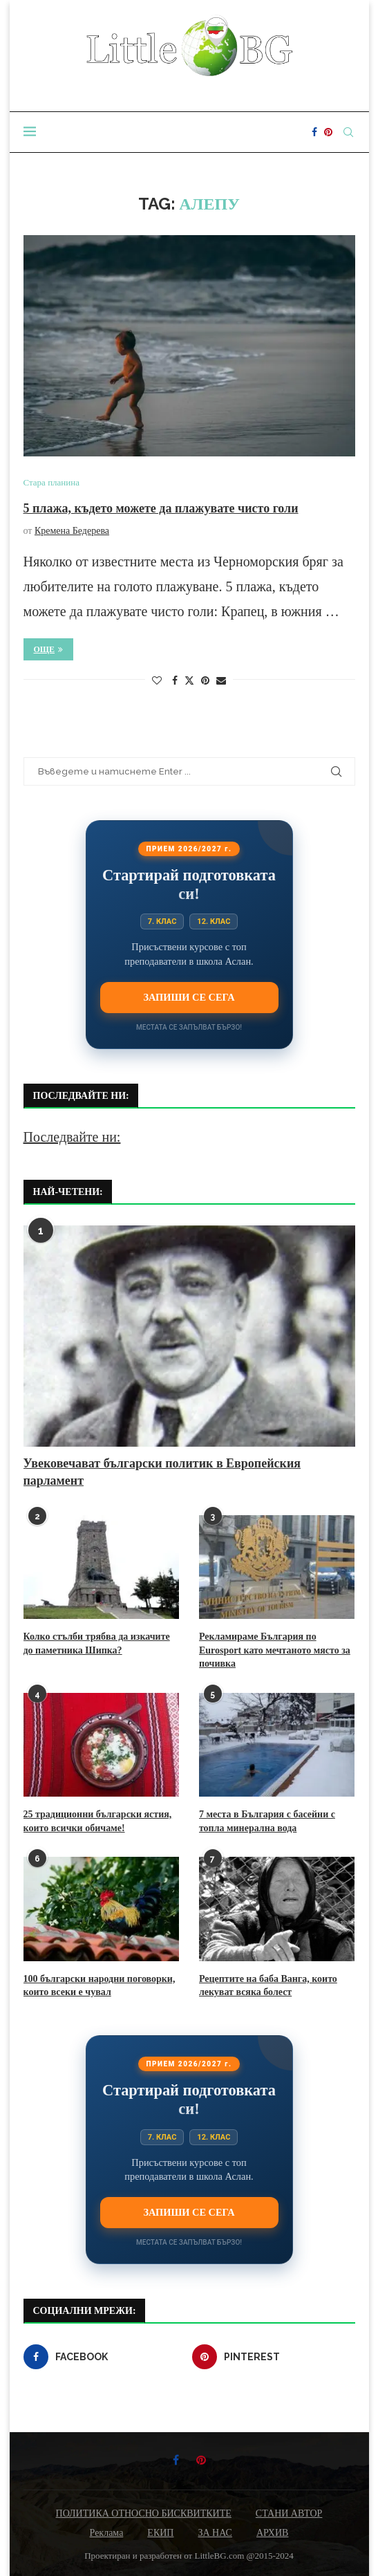 The height and width of the screenshot is (2576, 378). I want to click on [Facebook], so click(314, 132).